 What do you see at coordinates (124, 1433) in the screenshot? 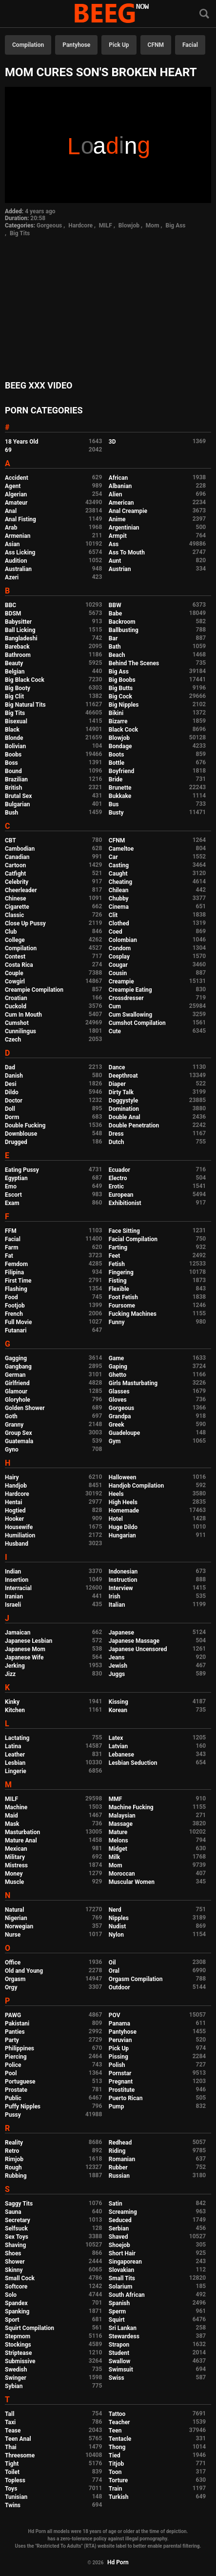
I see `Guadeloupe` at bounding box center [124, 1433].